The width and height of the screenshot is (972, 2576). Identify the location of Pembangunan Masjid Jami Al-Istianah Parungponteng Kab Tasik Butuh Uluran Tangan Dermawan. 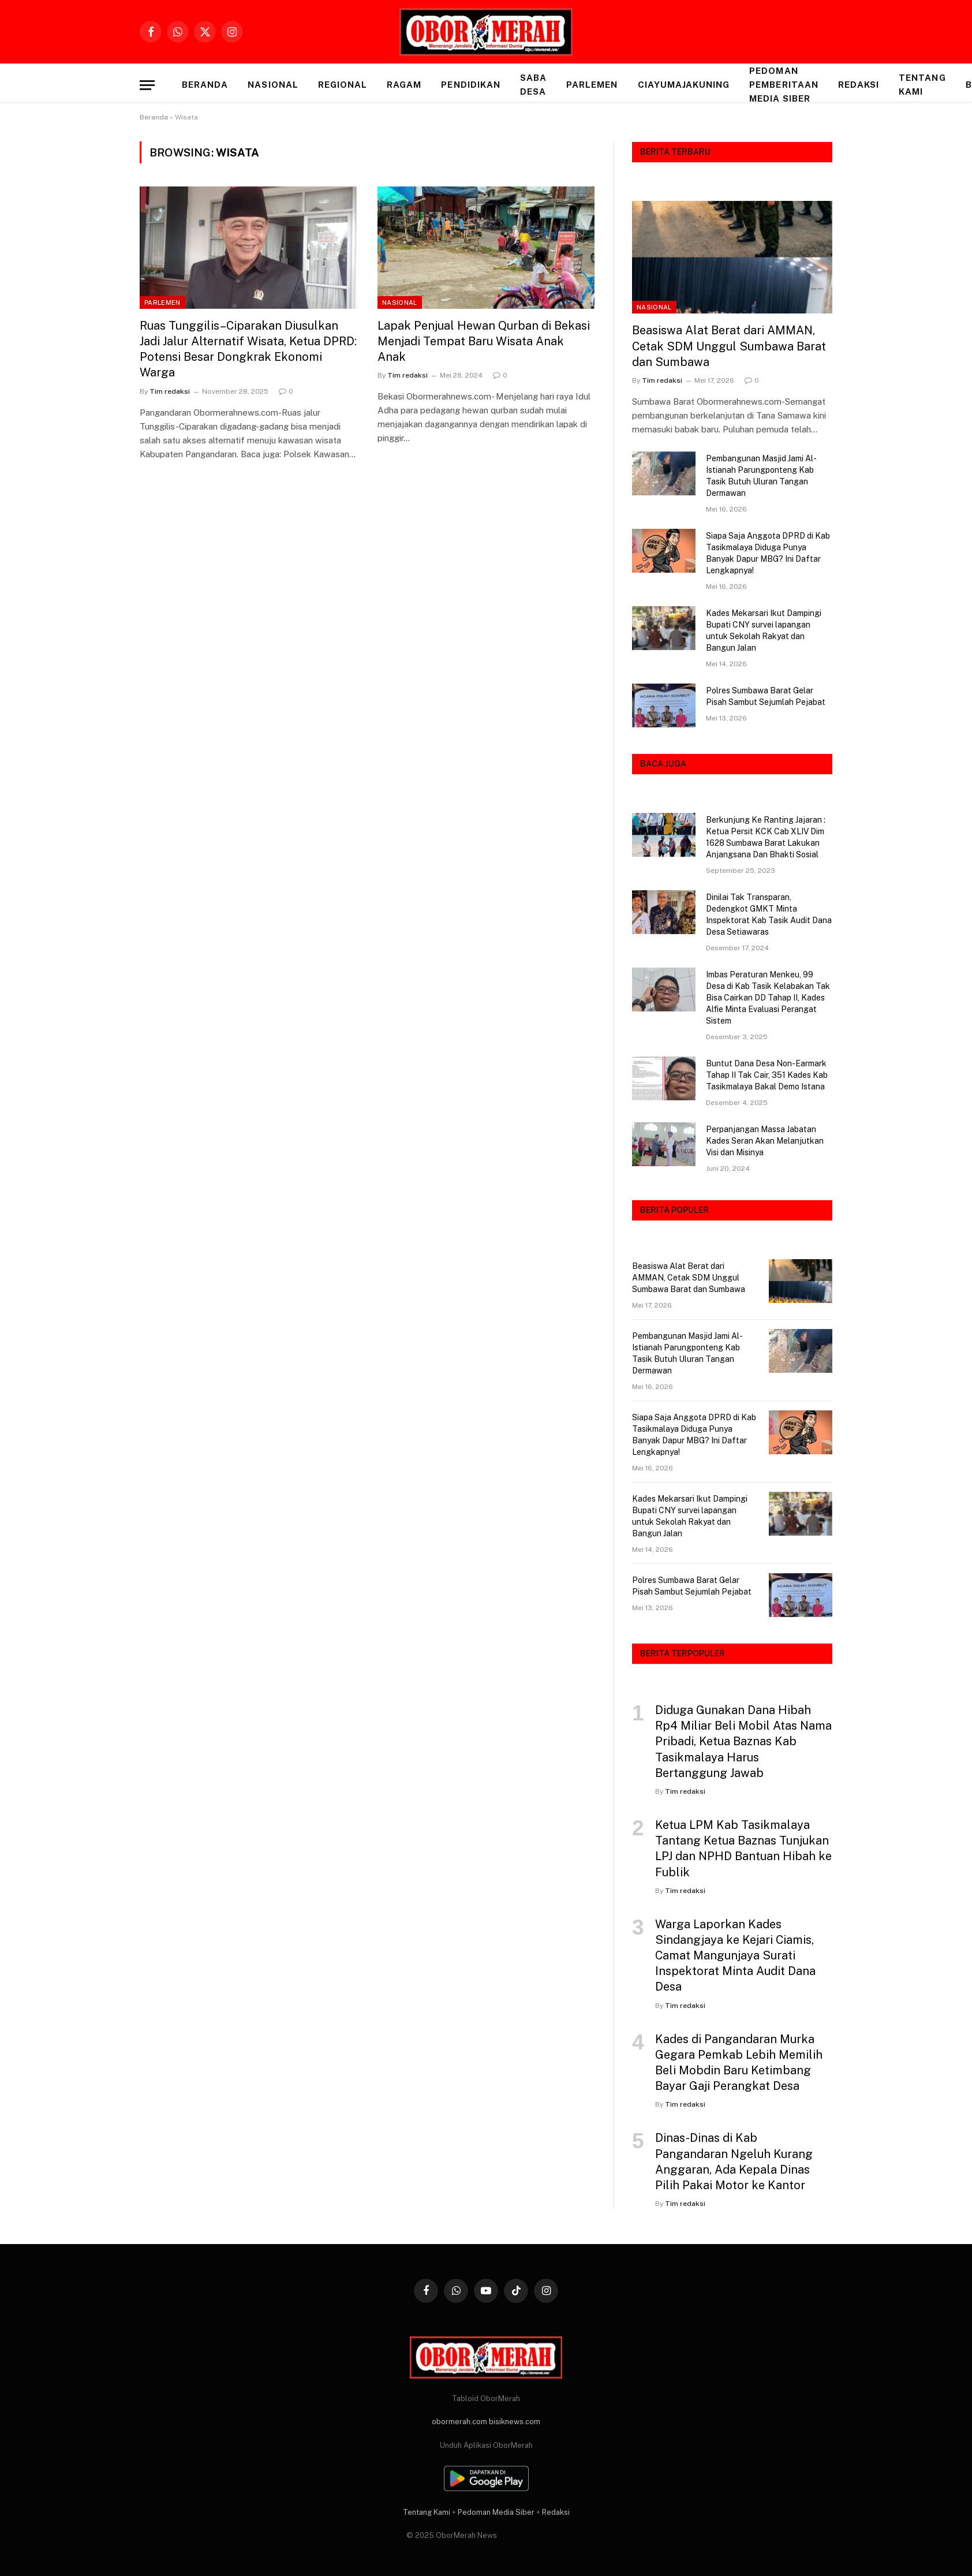
(761, 476).